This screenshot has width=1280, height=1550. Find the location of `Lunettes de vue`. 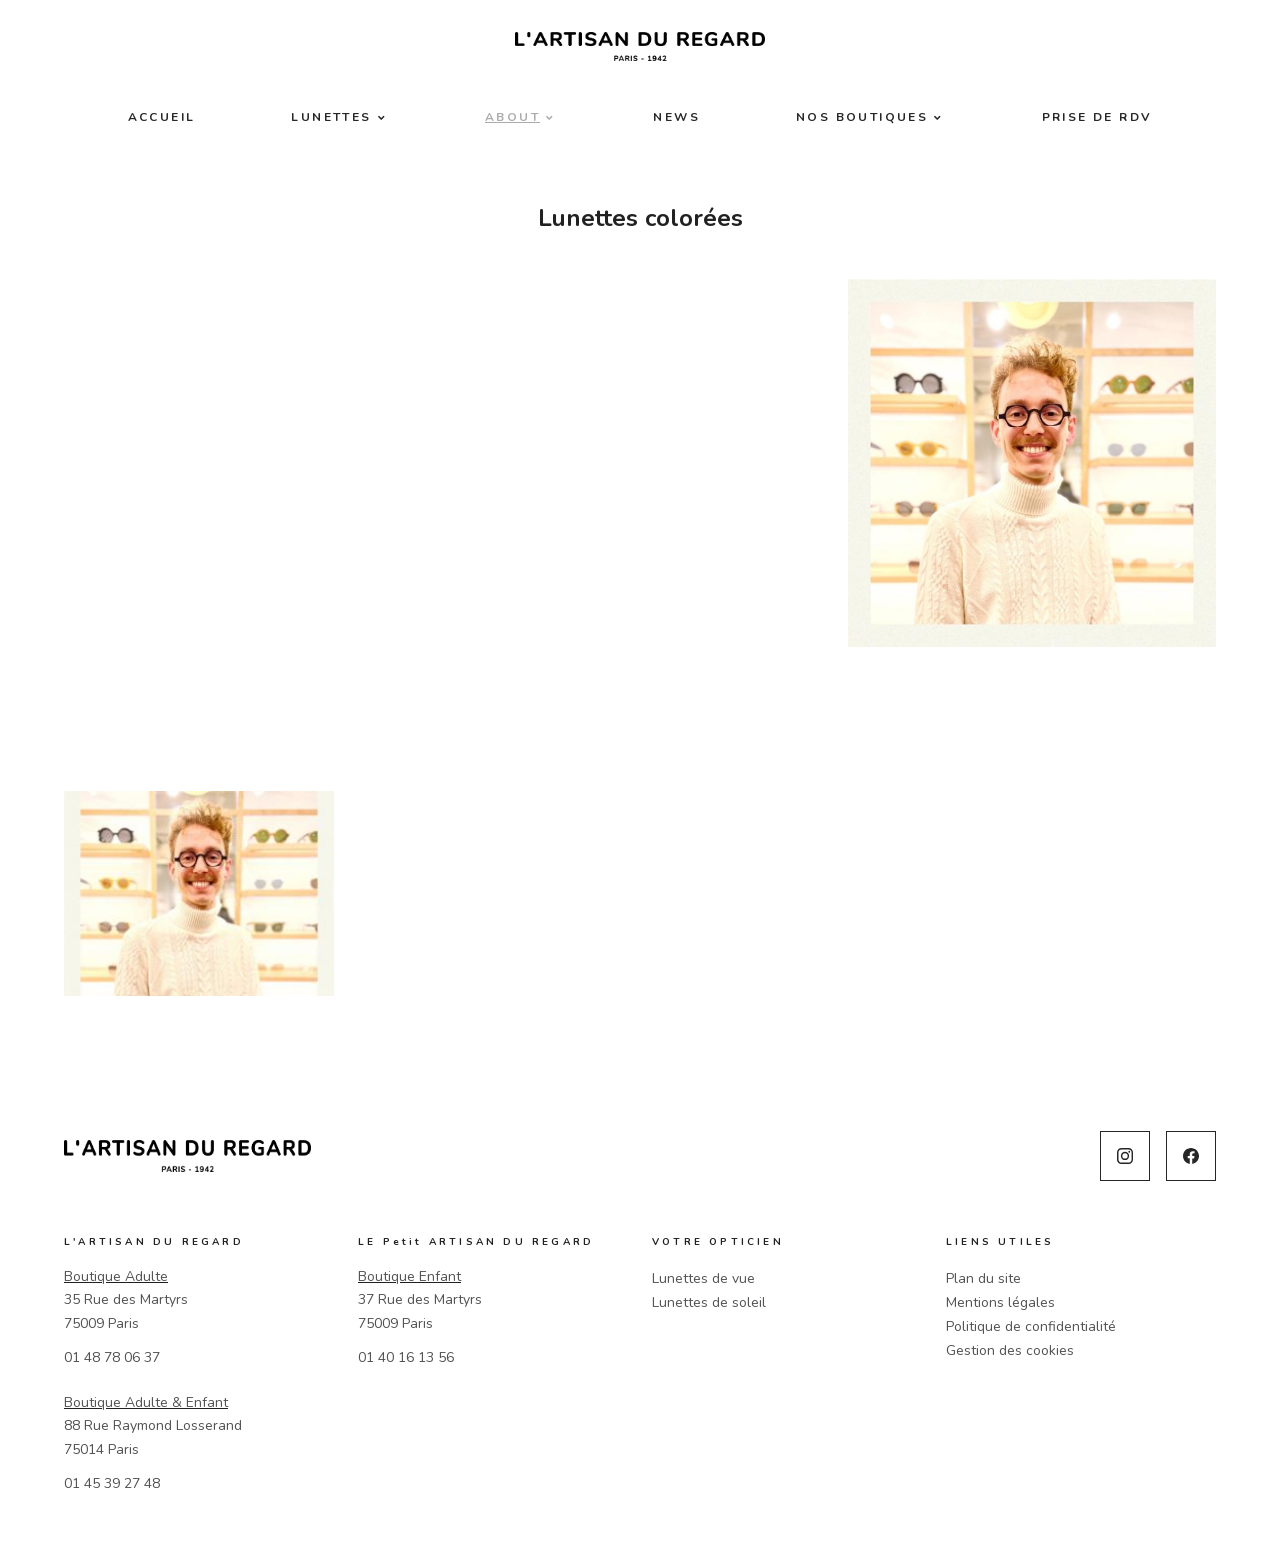

Lunettes de vue is located at coordinates (703, 1278).